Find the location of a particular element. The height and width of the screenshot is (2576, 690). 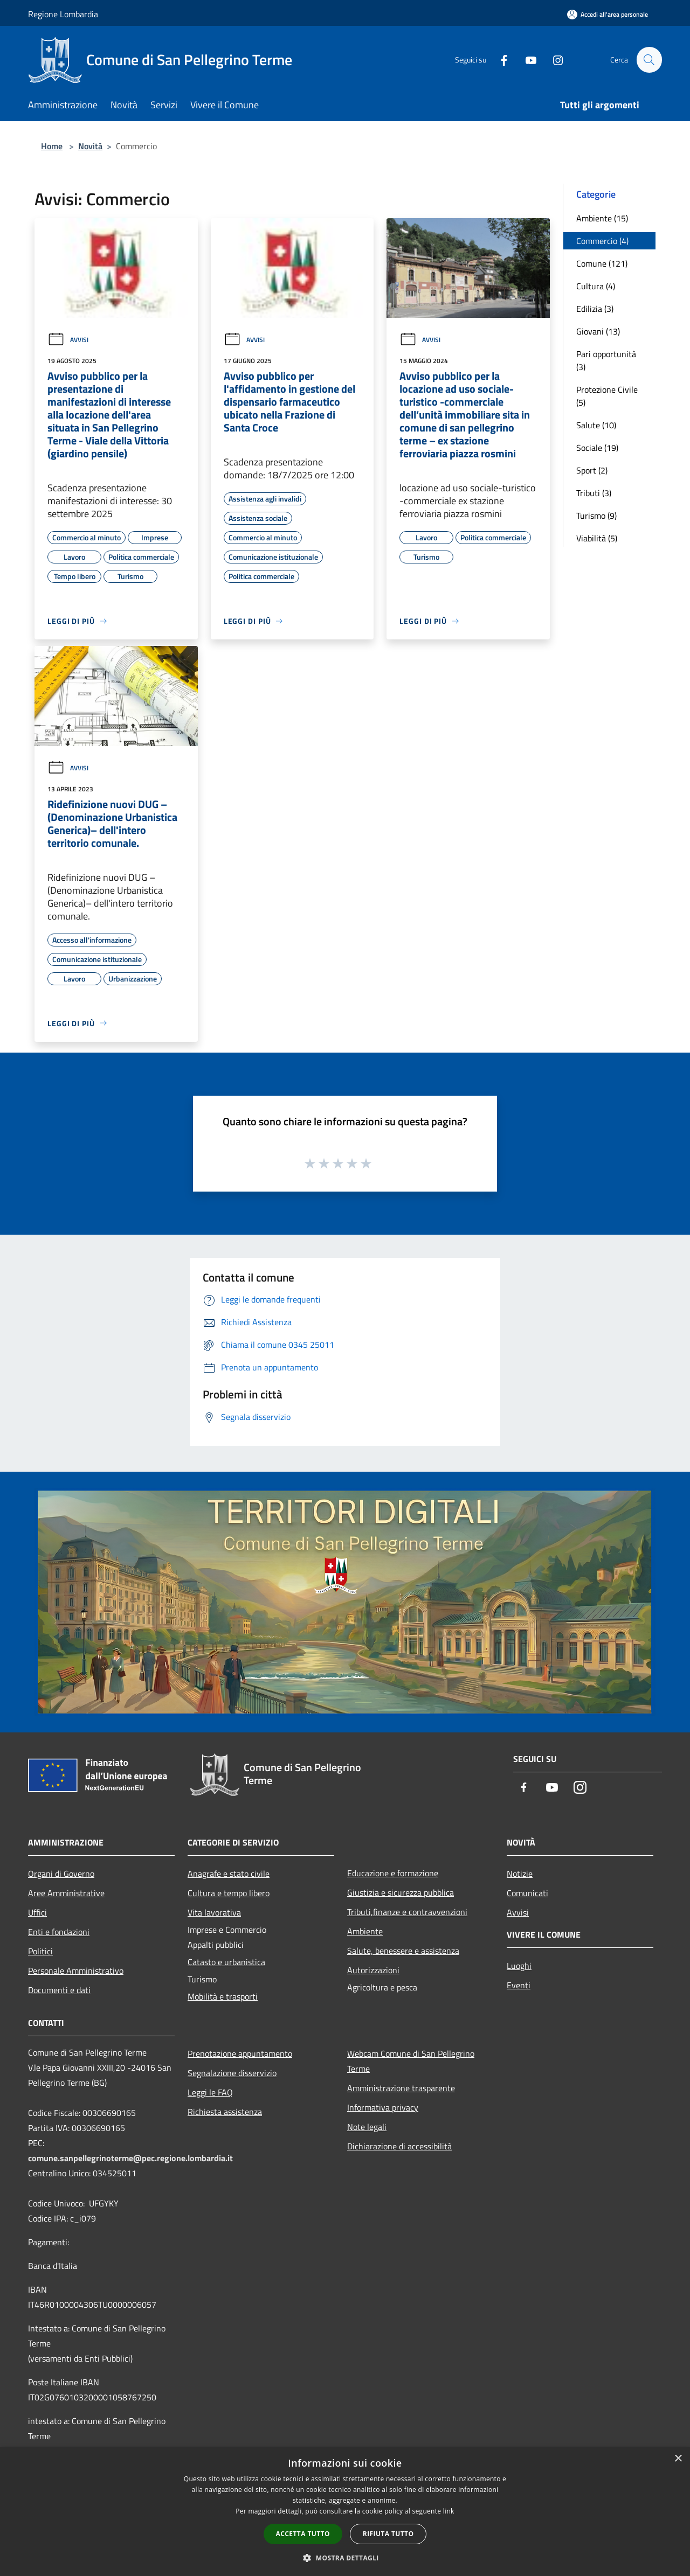

Avvisi is located at coordinates (67, 340).